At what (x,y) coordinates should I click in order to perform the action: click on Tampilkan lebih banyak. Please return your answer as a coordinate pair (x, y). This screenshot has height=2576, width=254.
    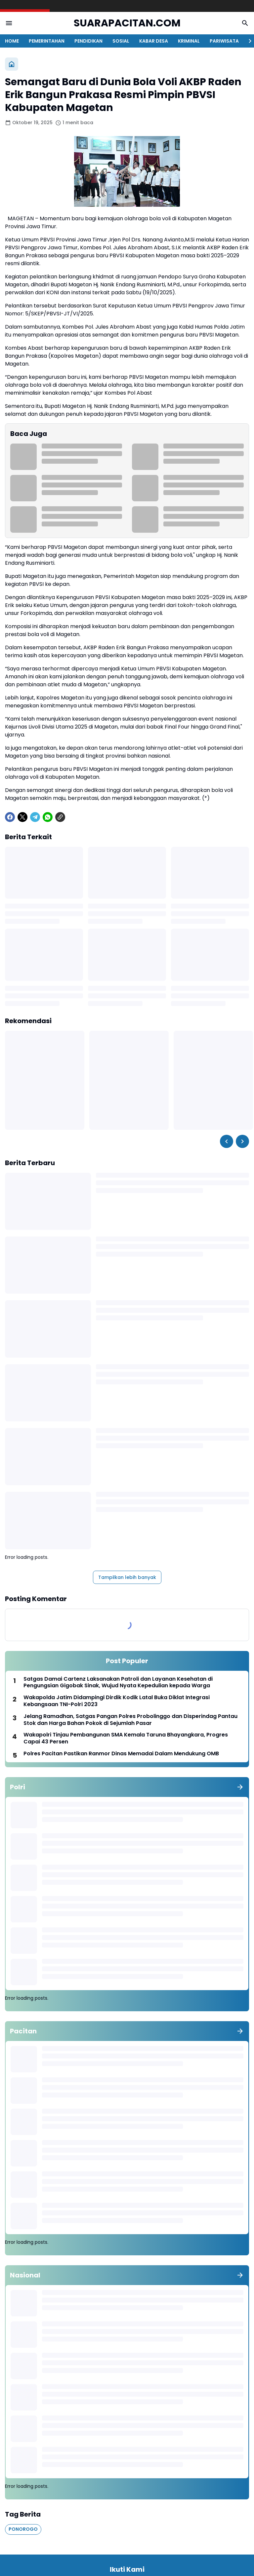
    Looking at the image, I should click on (127, 1577).